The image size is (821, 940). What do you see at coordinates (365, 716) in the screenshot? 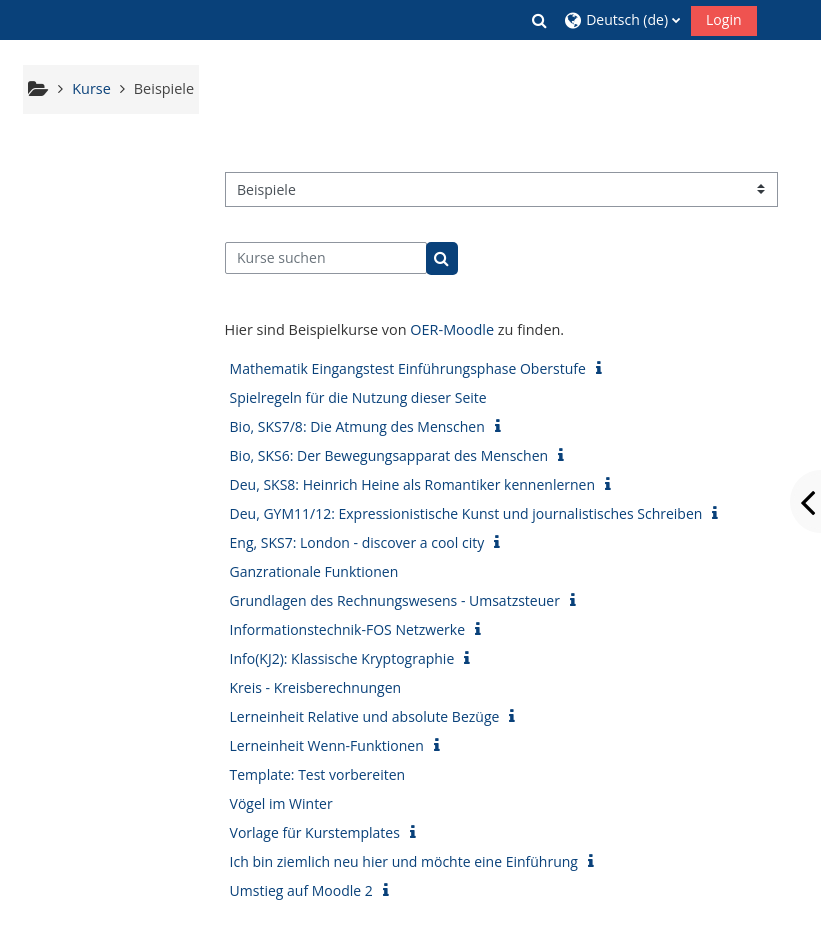
I see `Lerneinheit Relative und absolute Bezüge` at bounding box center [365, 716].